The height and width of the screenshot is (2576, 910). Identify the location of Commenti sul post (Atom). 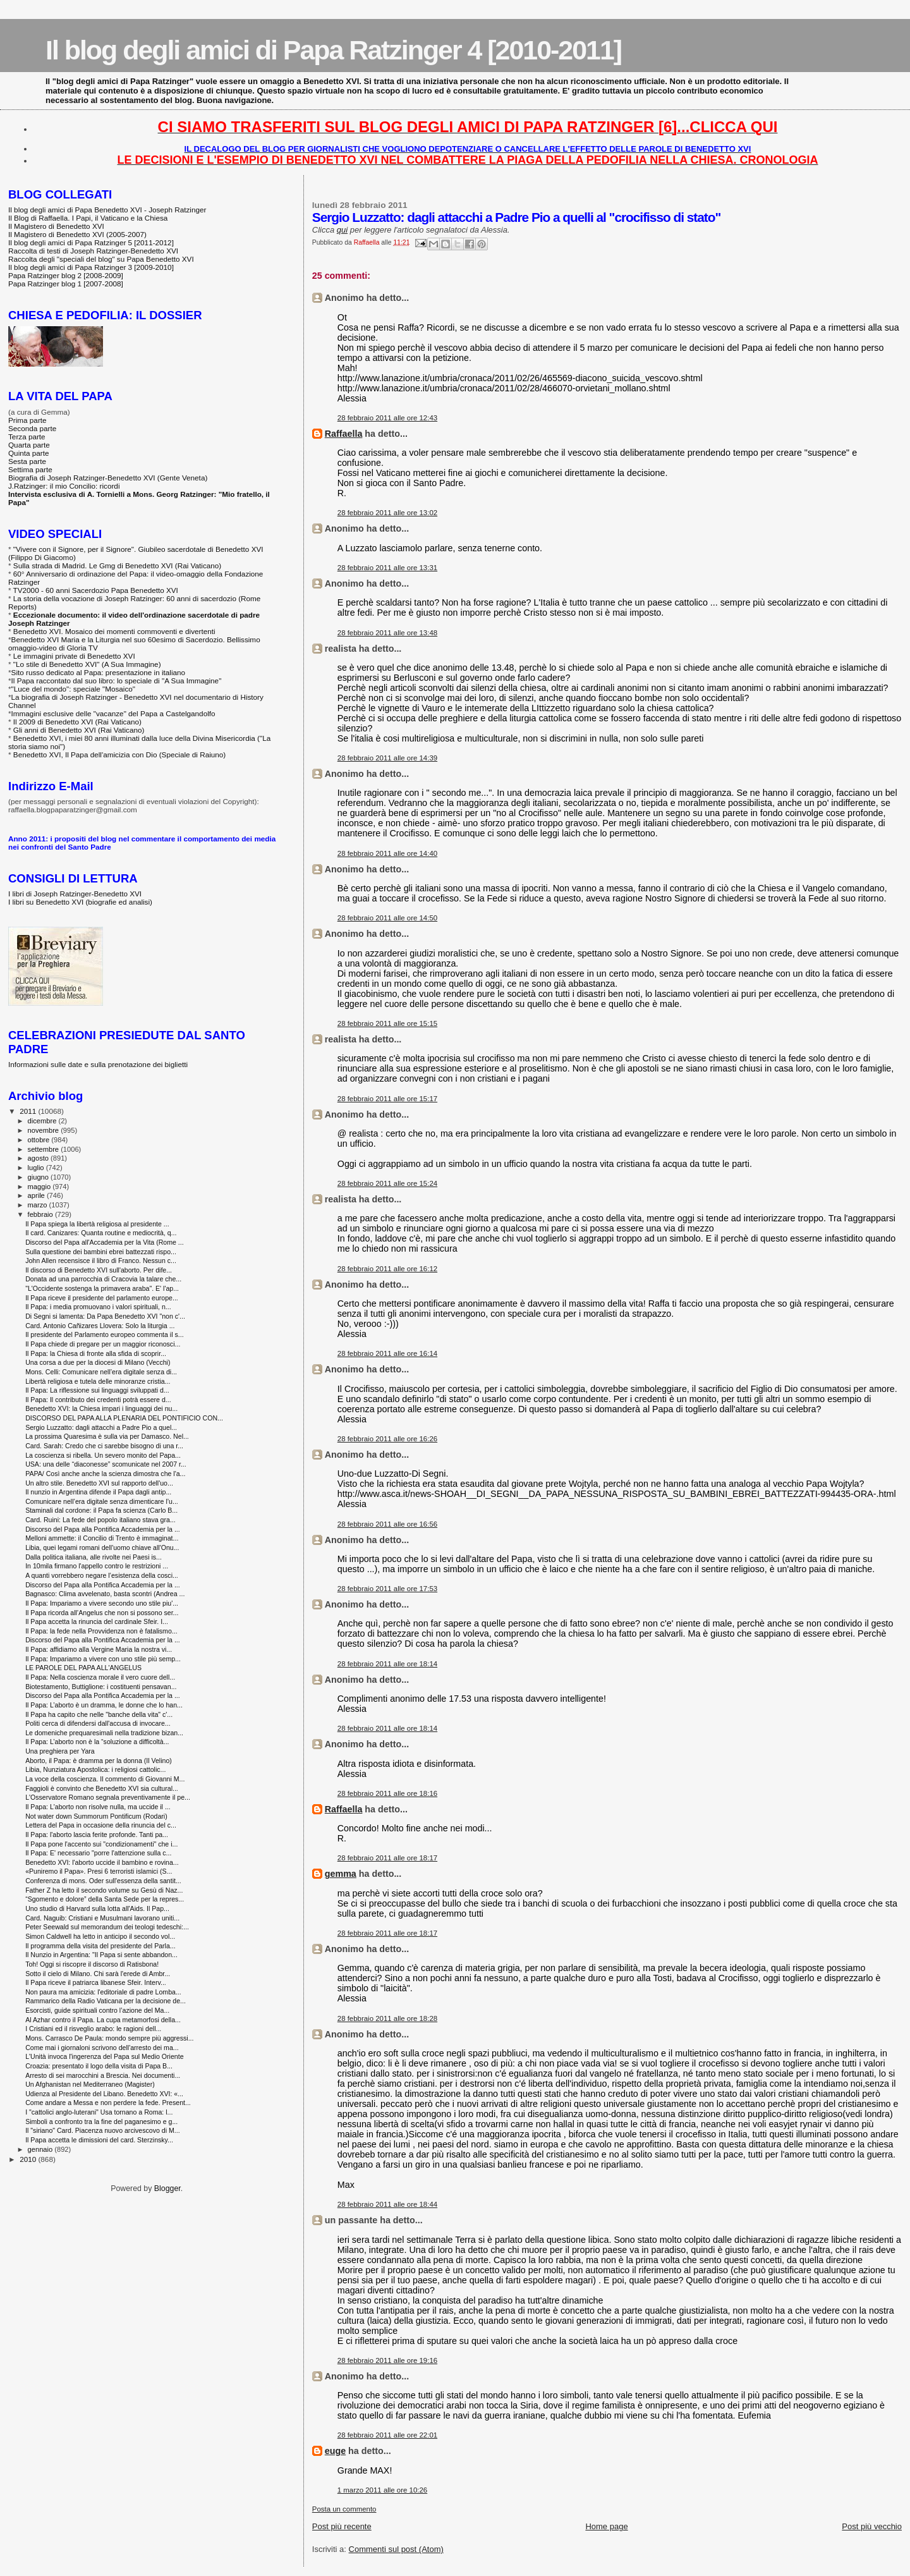
(396, 2549).